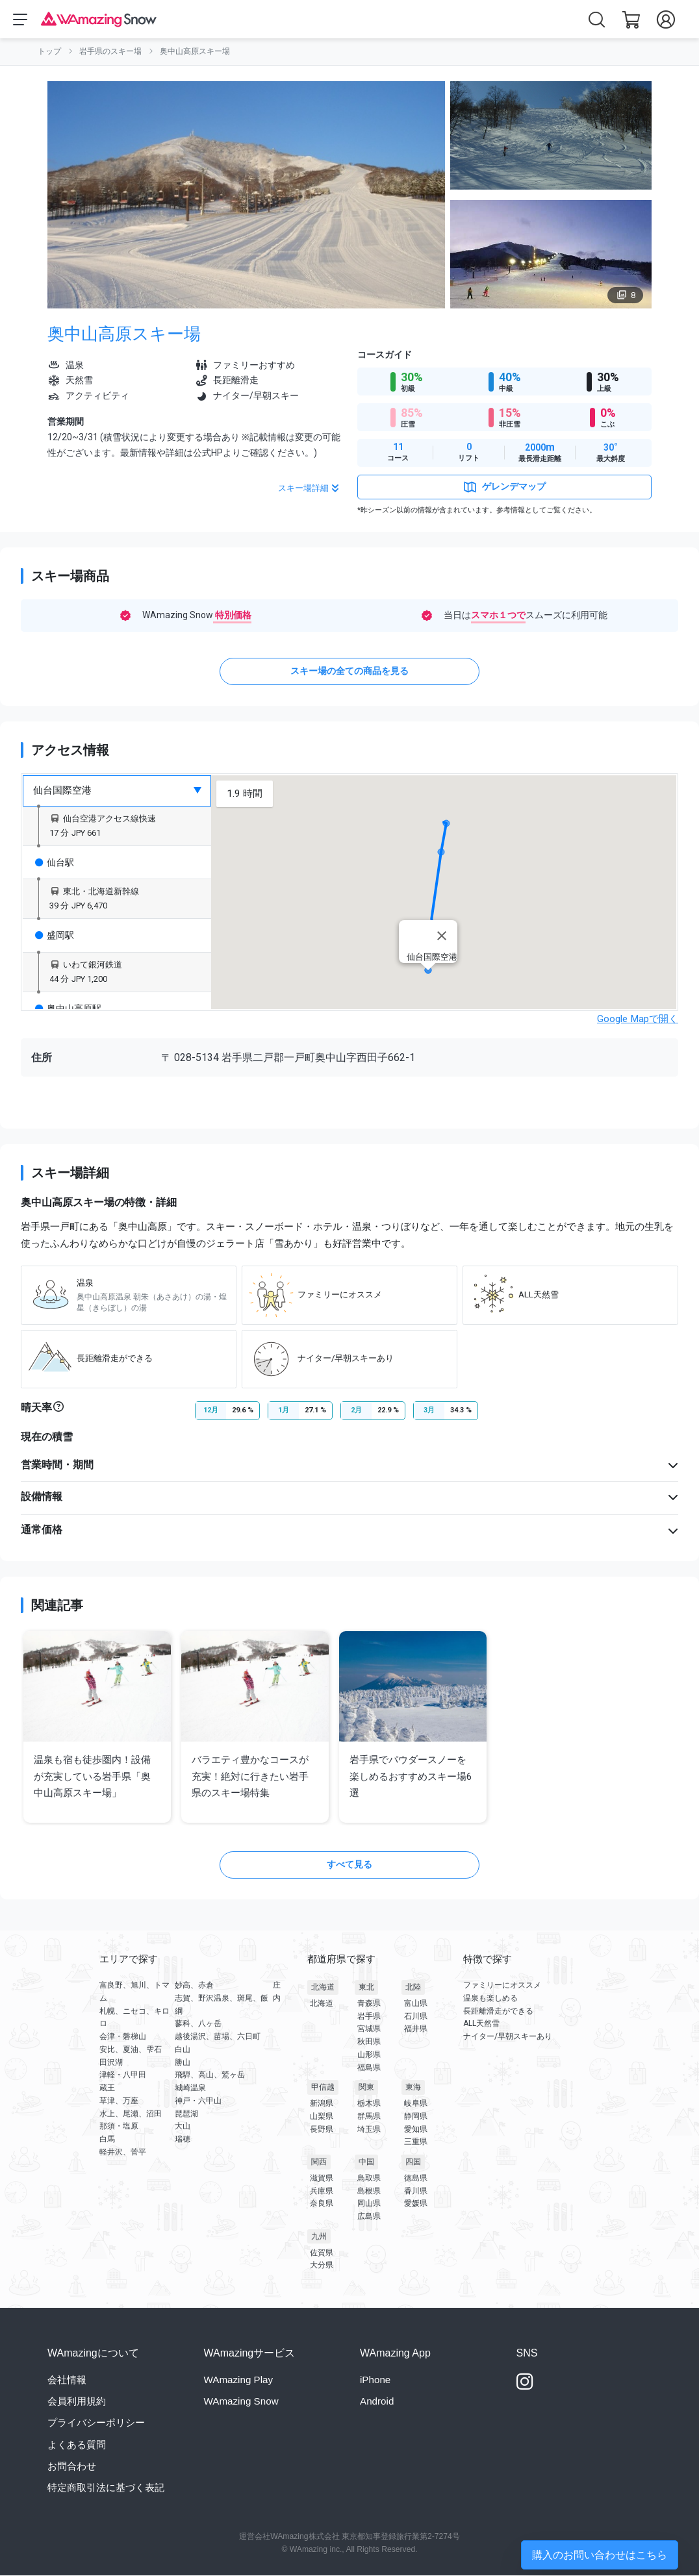  What do you see at coordinates (498, 2011) in the screenshot?
I see `長距離滑走ができる` at bounding box center [498, 2011].